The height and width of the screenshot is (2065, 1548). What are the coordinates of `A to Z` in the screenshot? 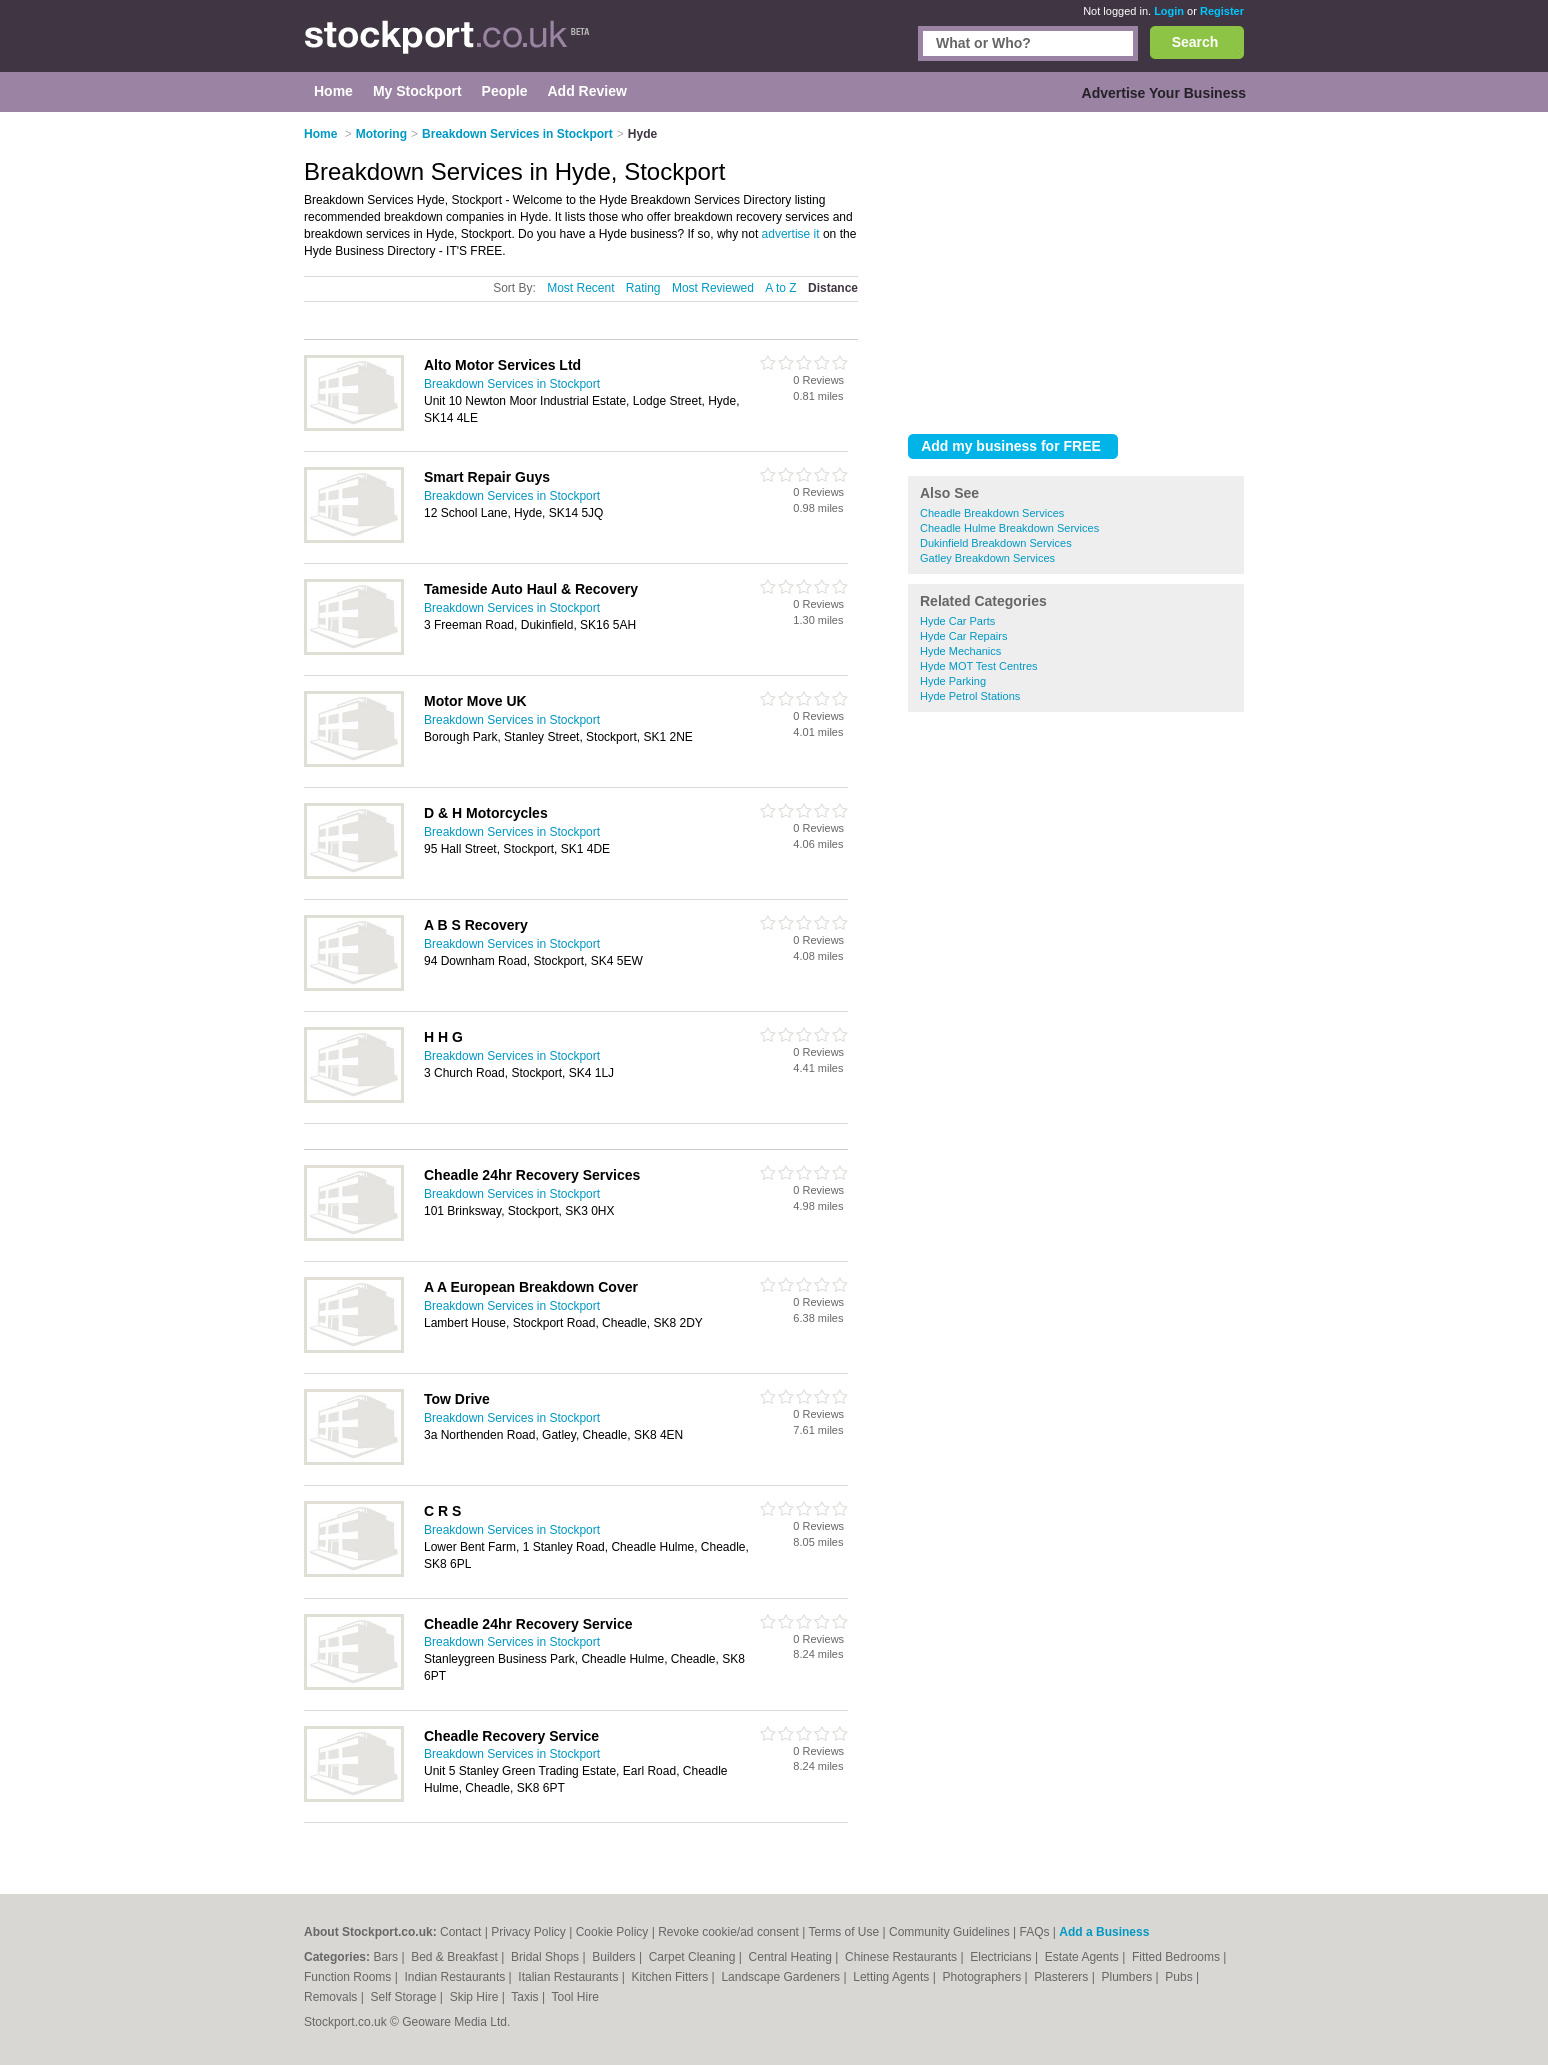 It's located at (780, 288).